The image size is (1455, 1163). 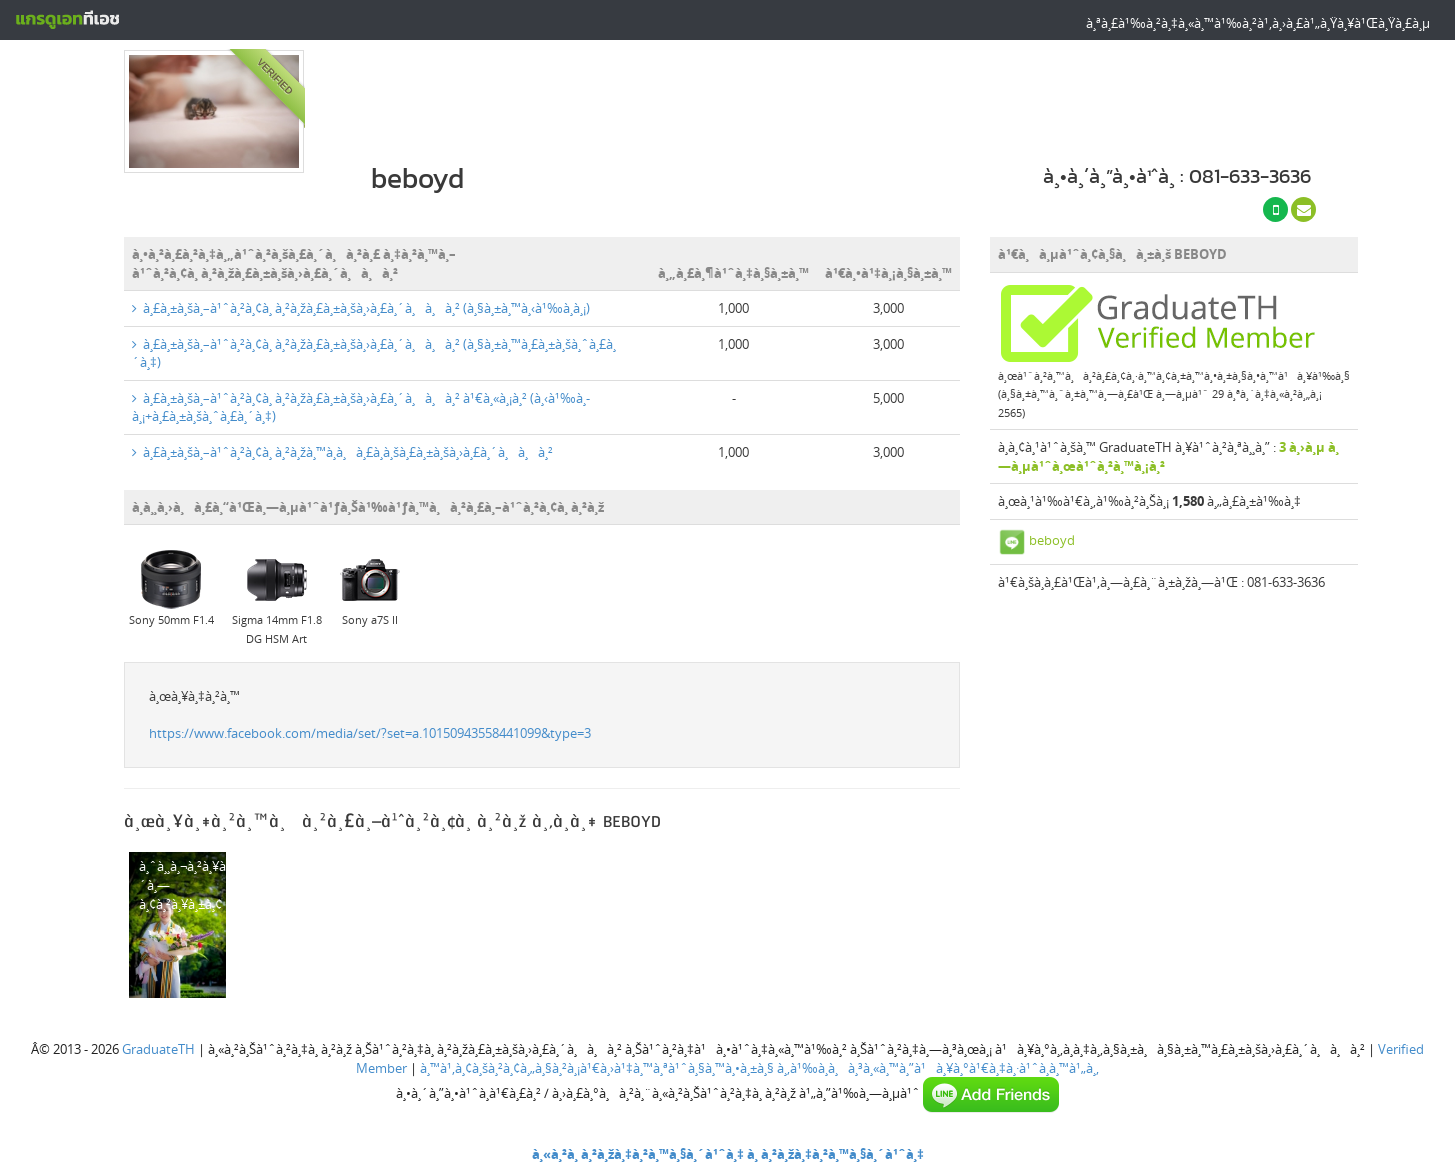 I want to click on https://www.facebook.com/media/set/?set=a.10150943558441099&type=3, so click(x=370, y=733).